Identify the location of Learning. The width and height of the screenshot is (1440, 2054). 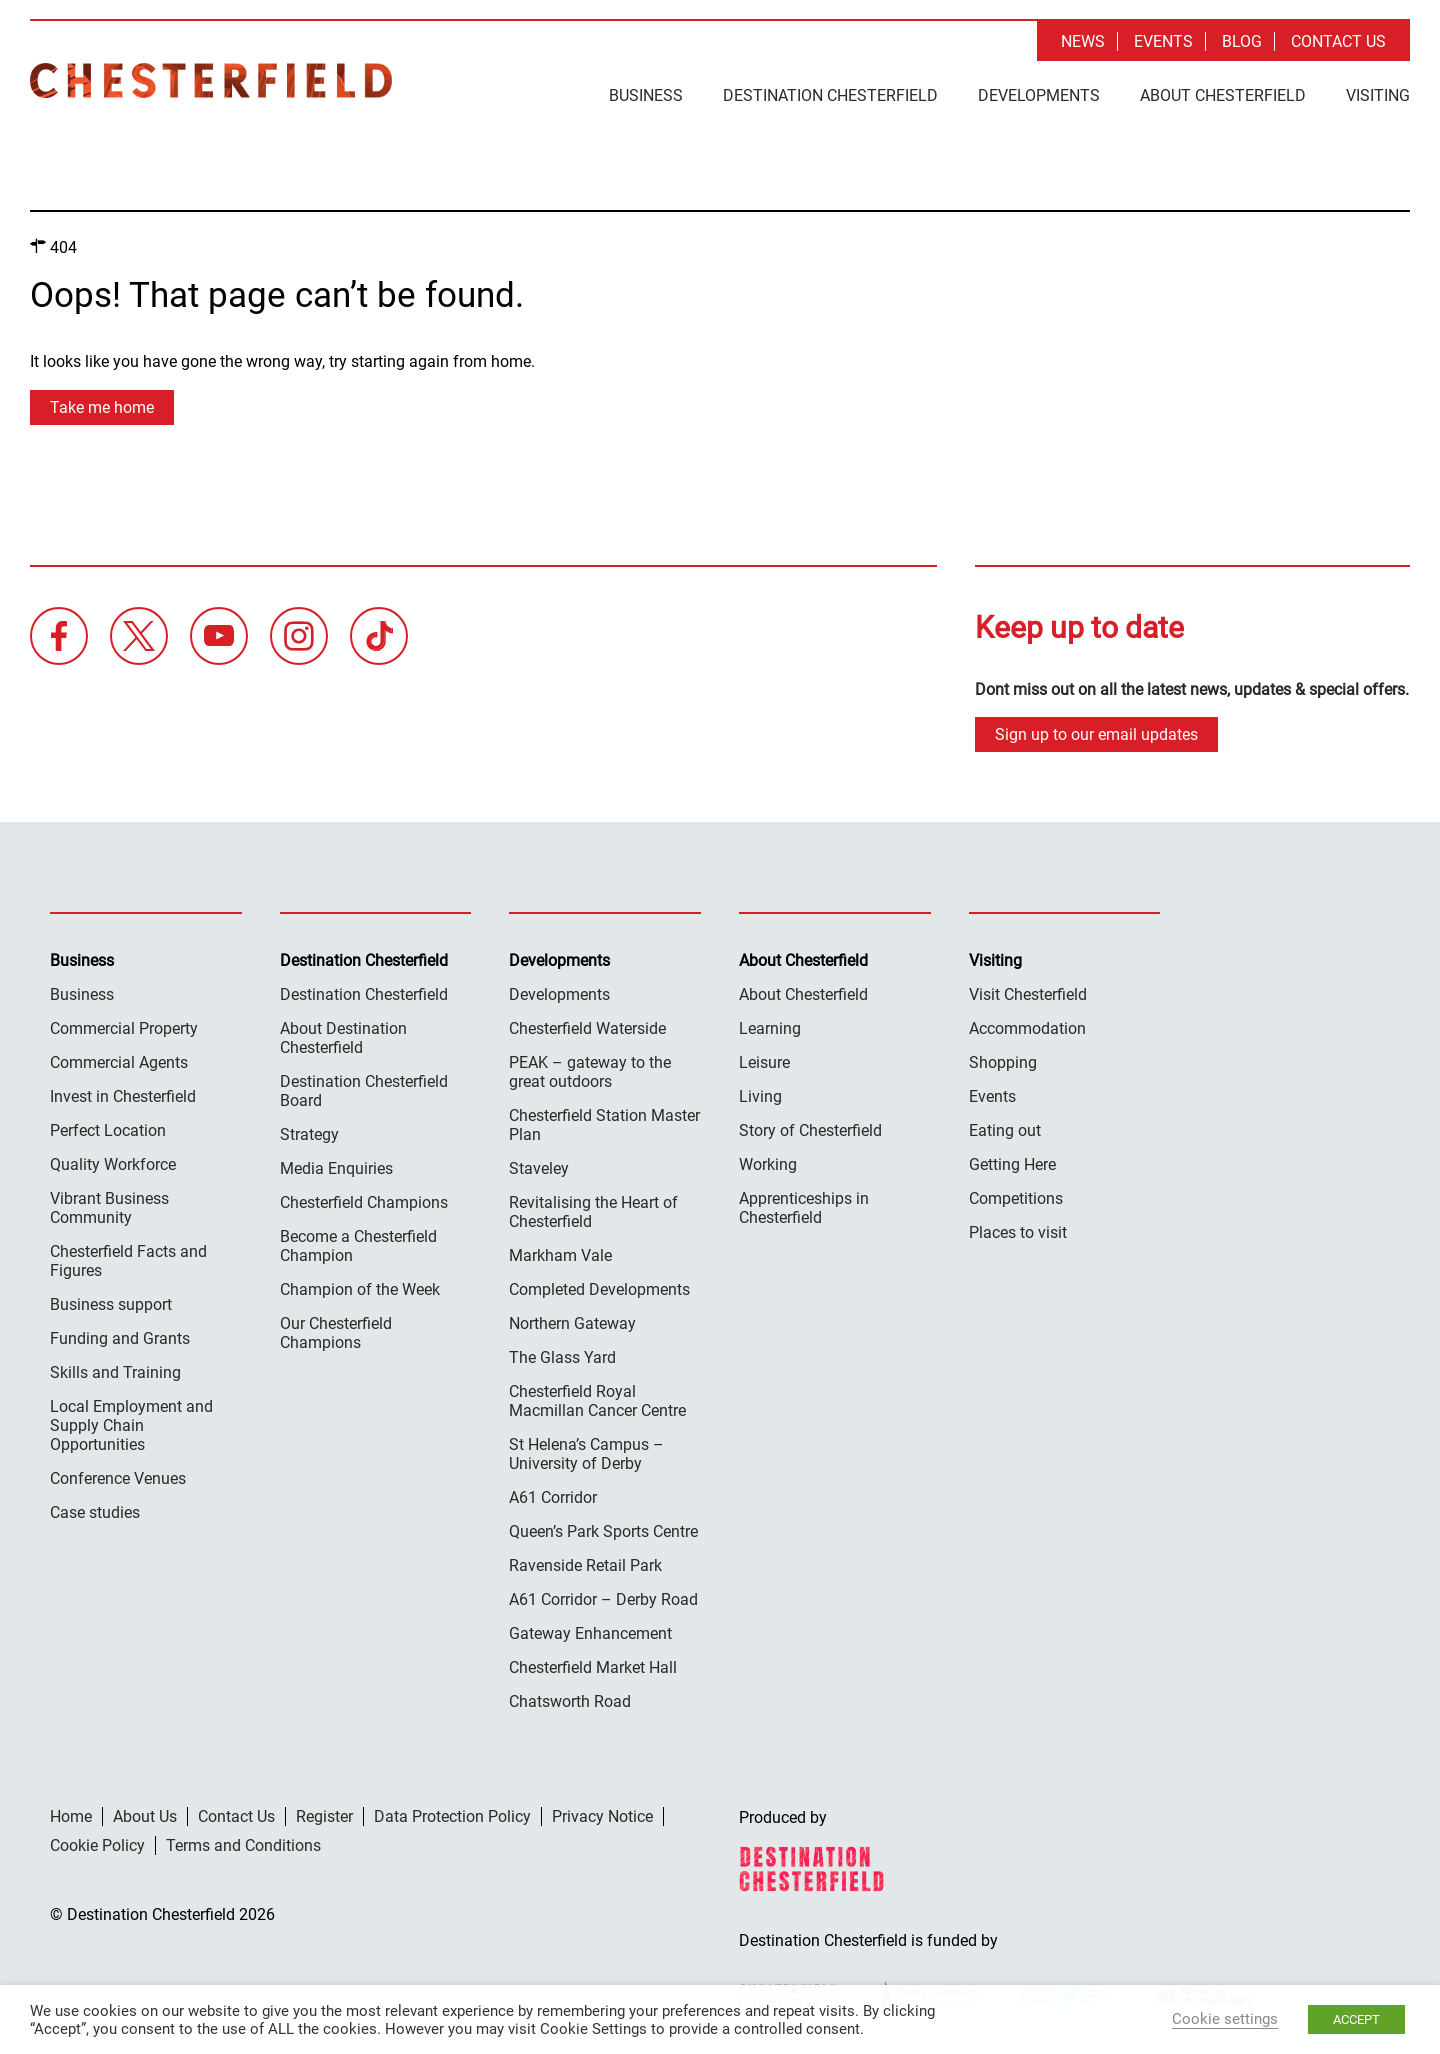
(770, 1028).